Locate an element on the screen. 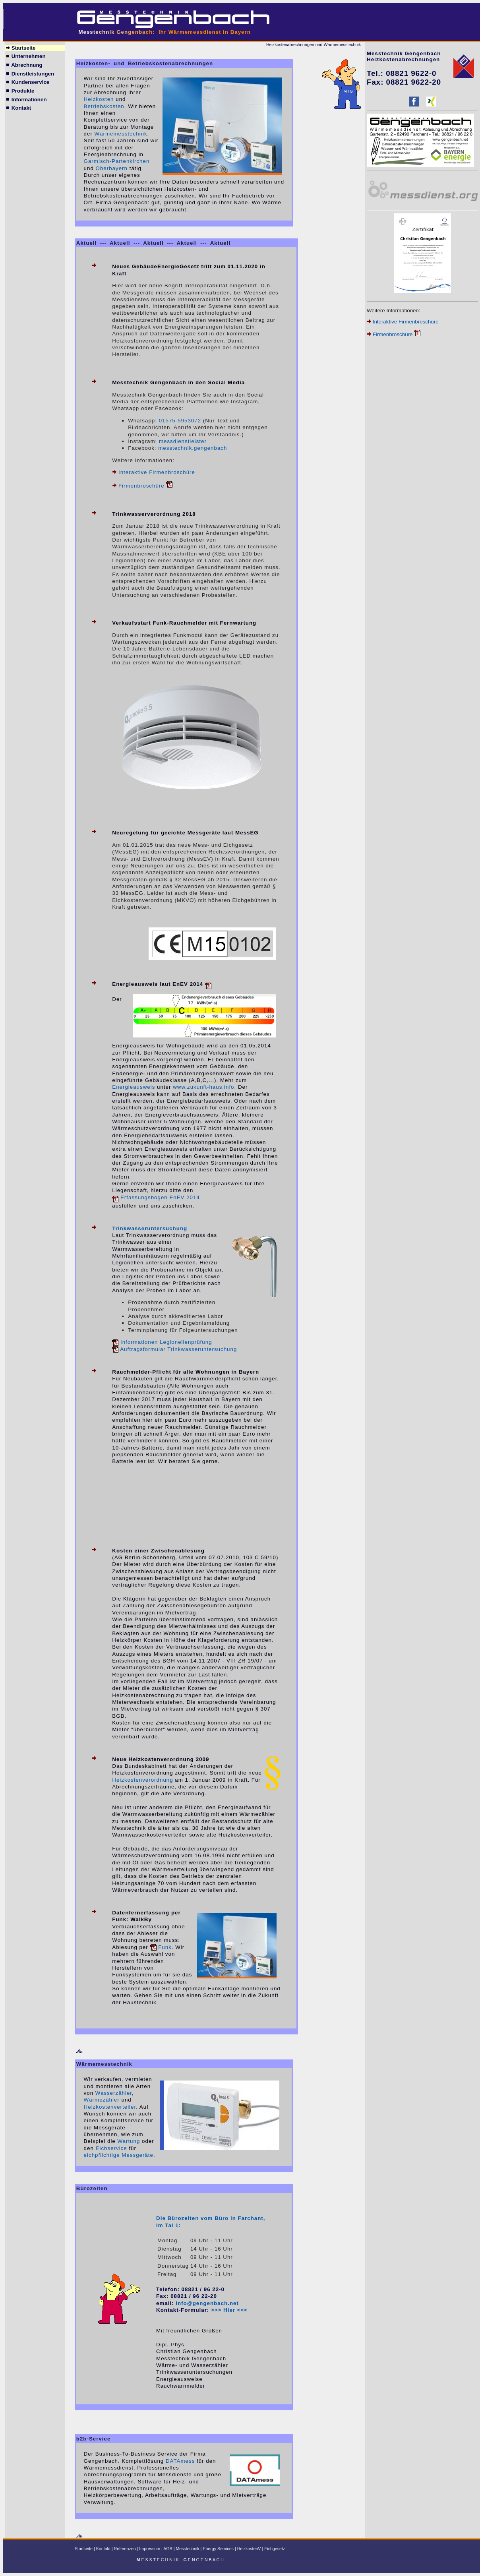 This screenshot has width=480, height=2576. Startseite is located at coordinates (20, 48).